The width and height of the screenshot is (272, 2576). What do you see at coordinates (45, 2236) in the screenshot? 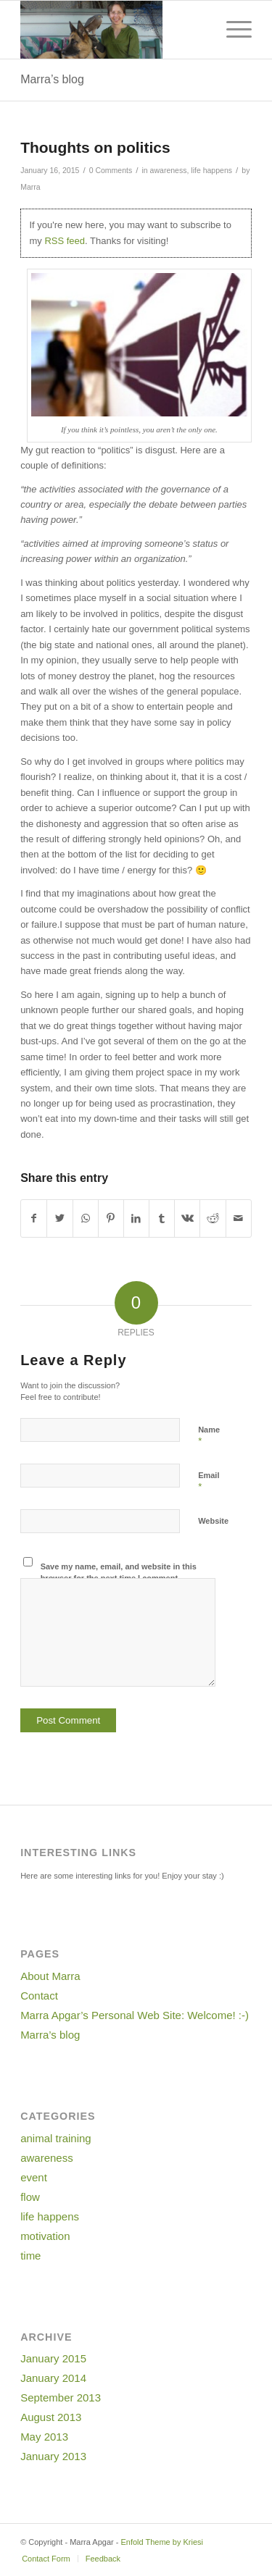
I see `motivation` at bounding box center [45, 2236].